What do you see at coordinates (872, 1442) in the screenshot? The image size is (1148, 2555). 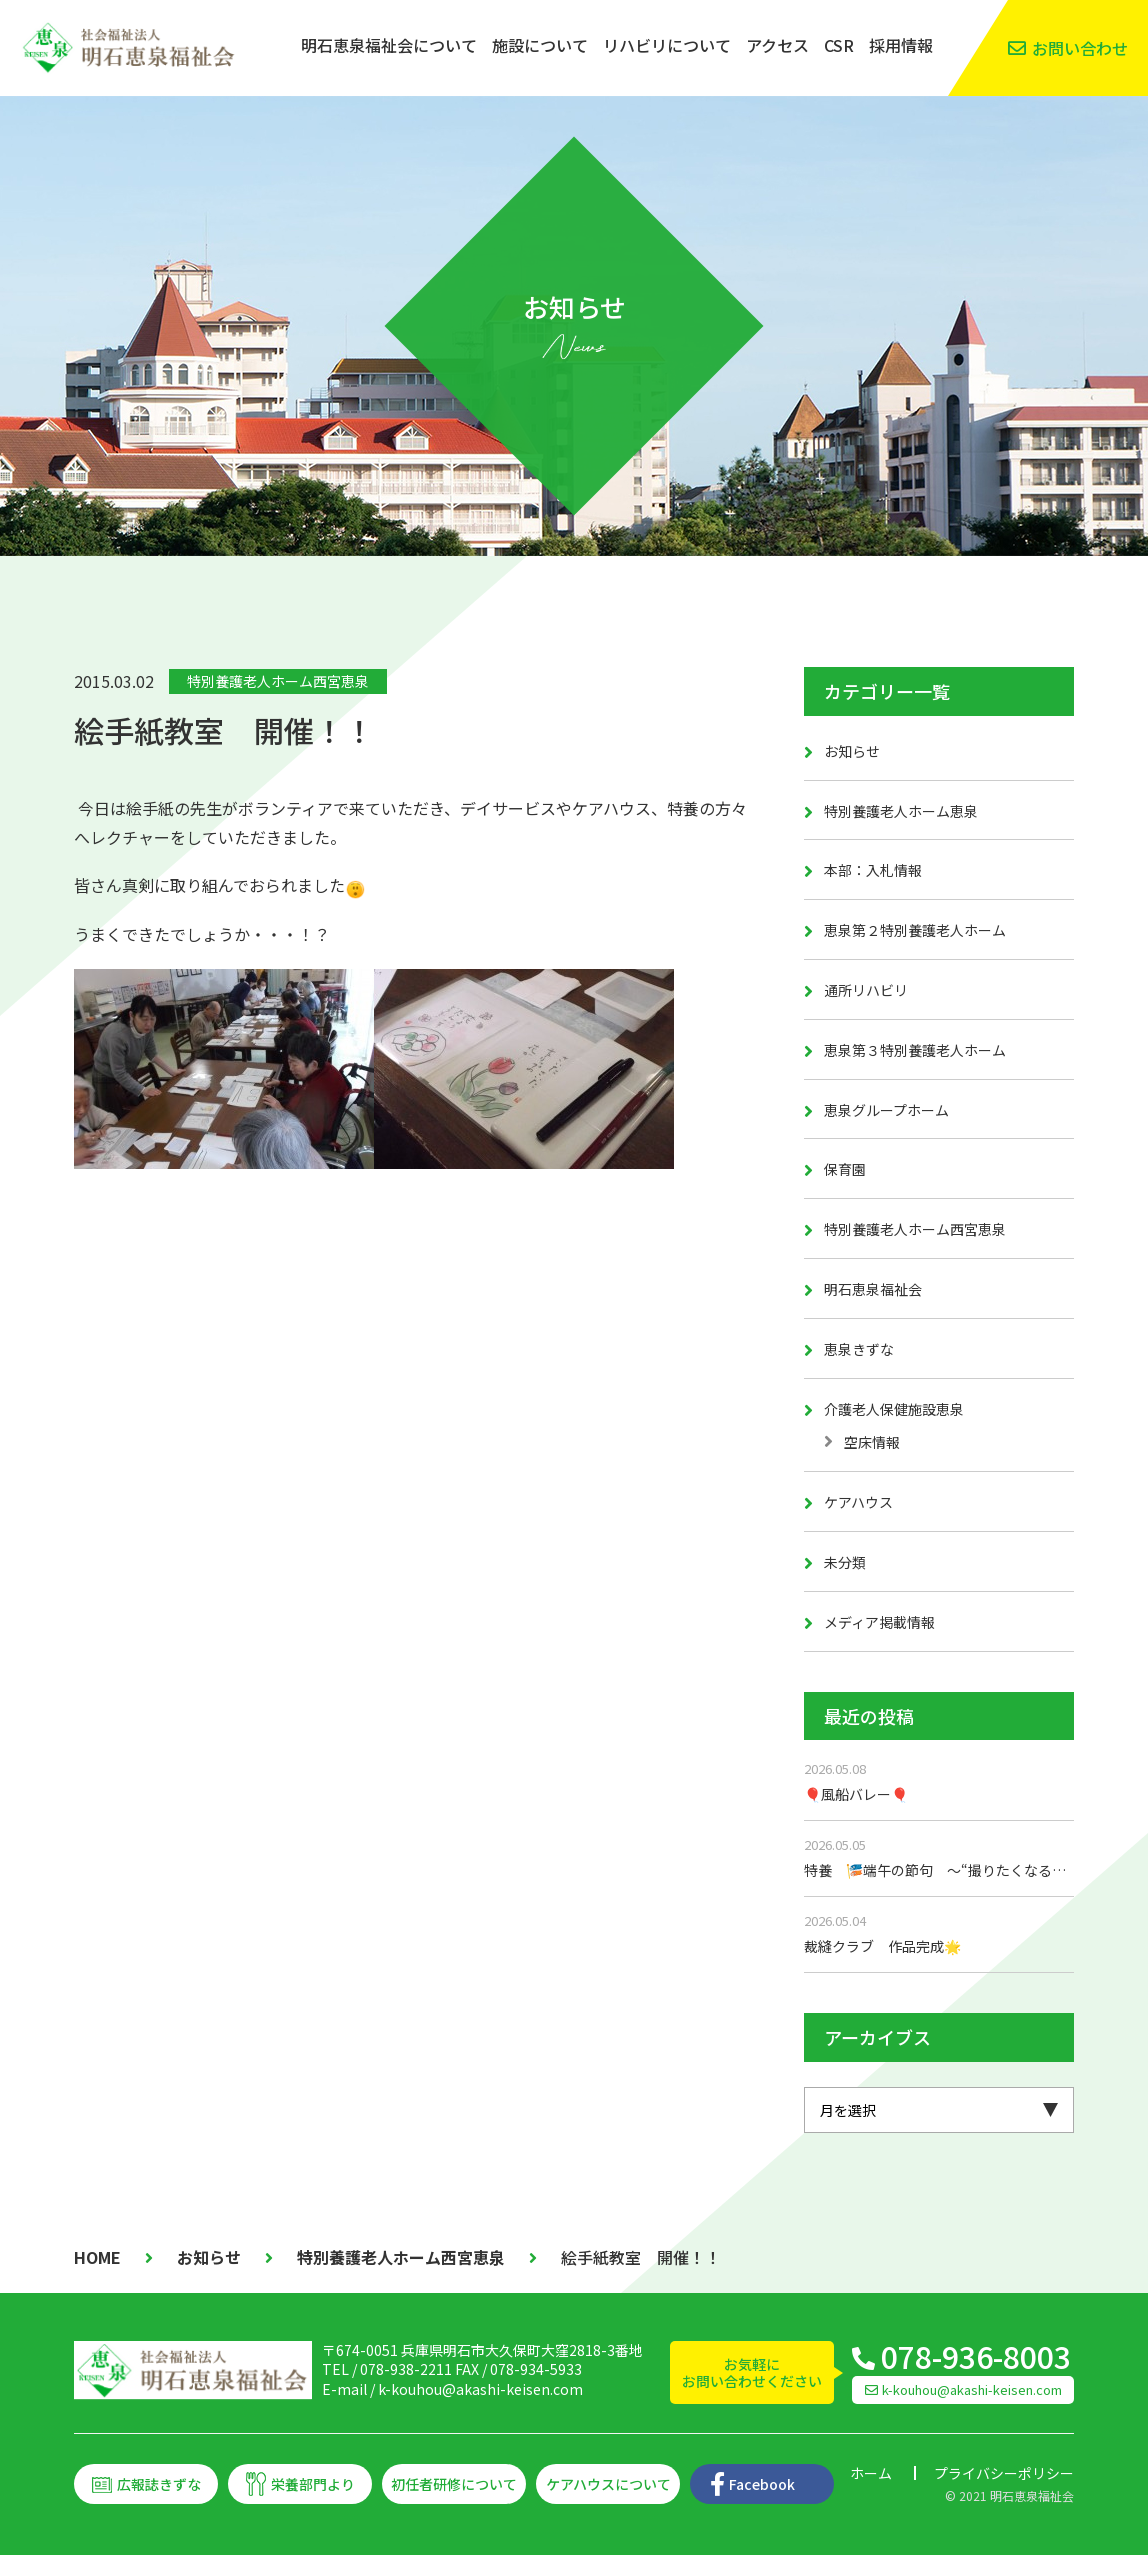 I see `空床情報` at bounding box center [872, 1442].